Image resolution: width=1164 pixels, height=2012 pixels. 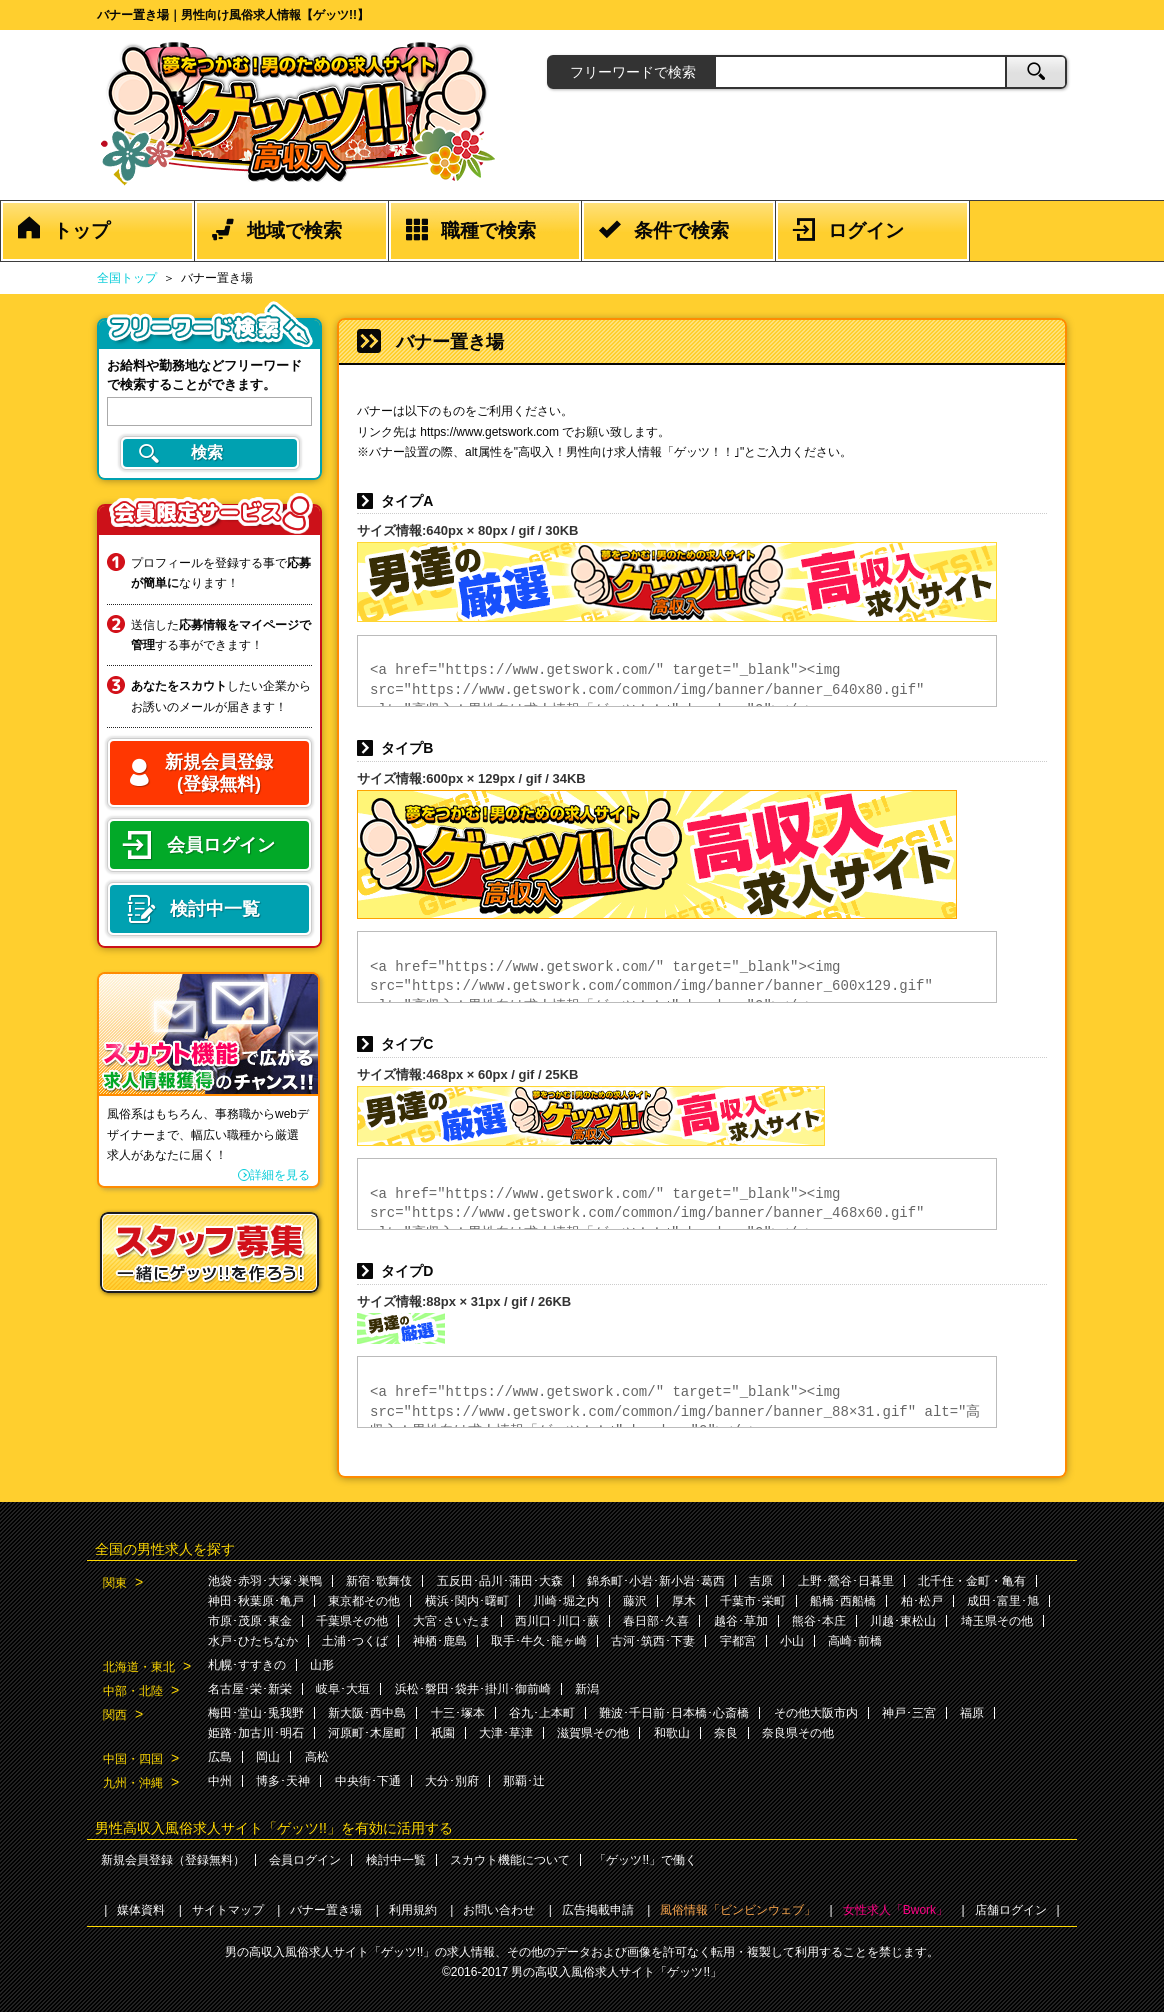 What do you see at coordinates (738, 1641) in the screenshot?
I see `宇都宮` at bounding box center [738, 1641].